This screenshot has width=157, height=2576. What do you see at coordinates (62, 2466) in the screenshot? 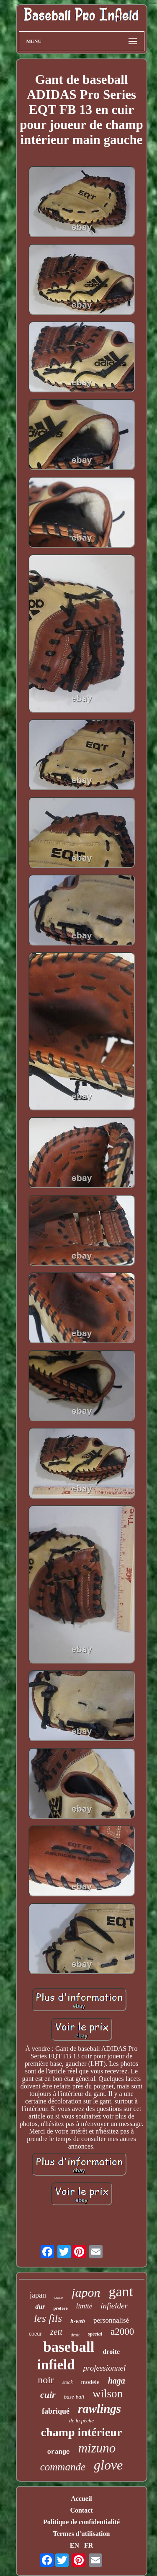
I see `commande` at bounding box center [62, 2466].